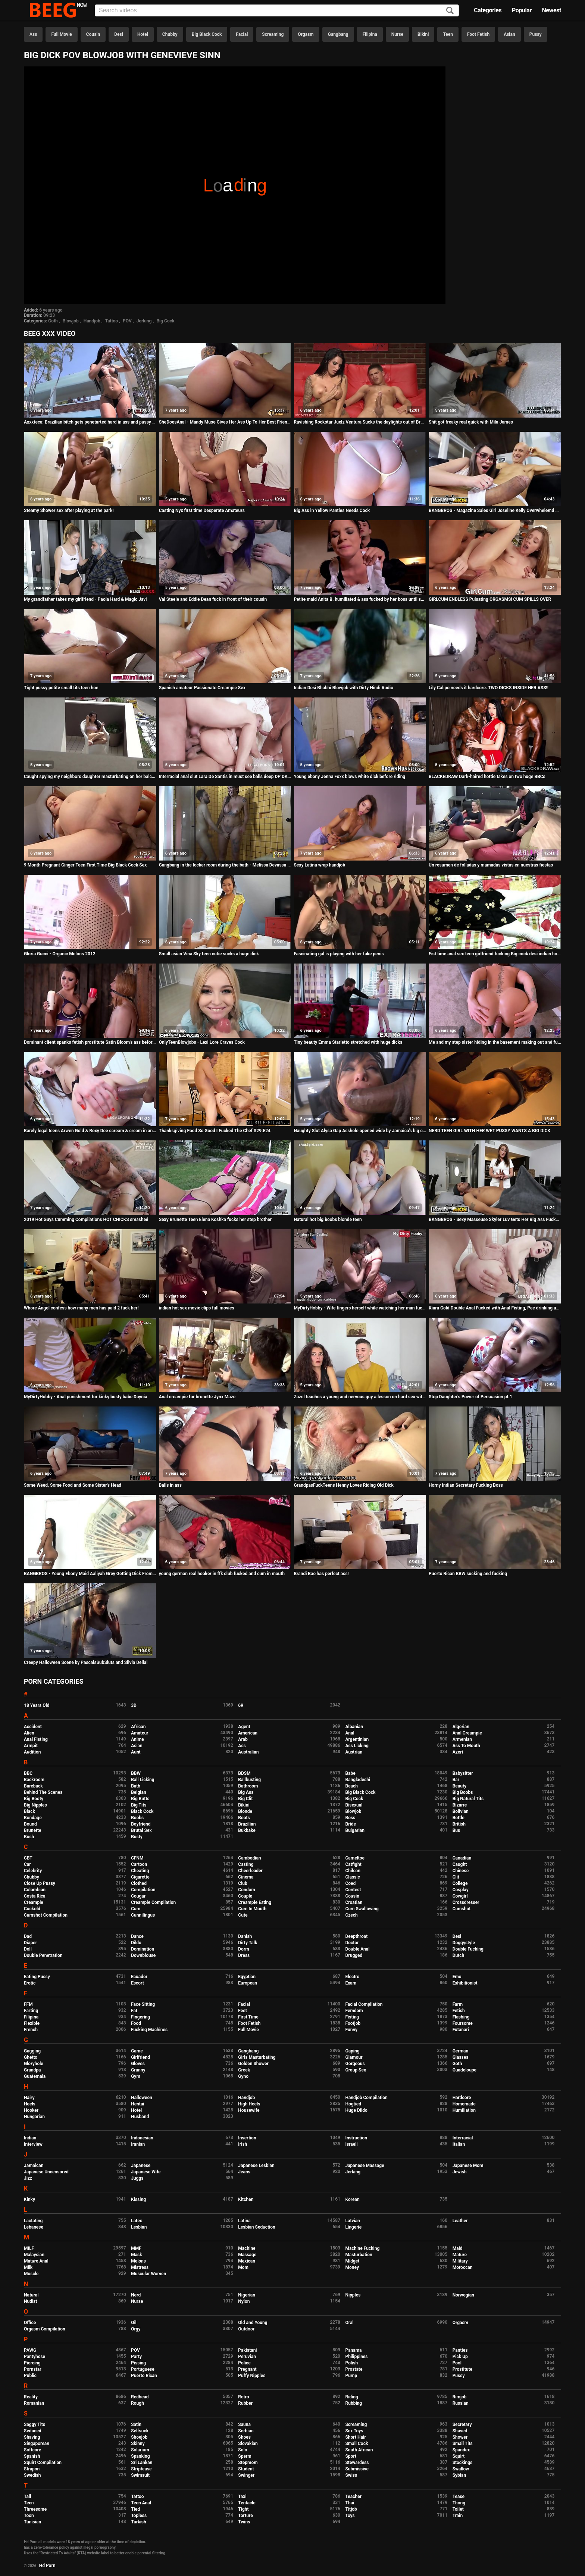  I want to click on Tunisian, so click(32, 2522).